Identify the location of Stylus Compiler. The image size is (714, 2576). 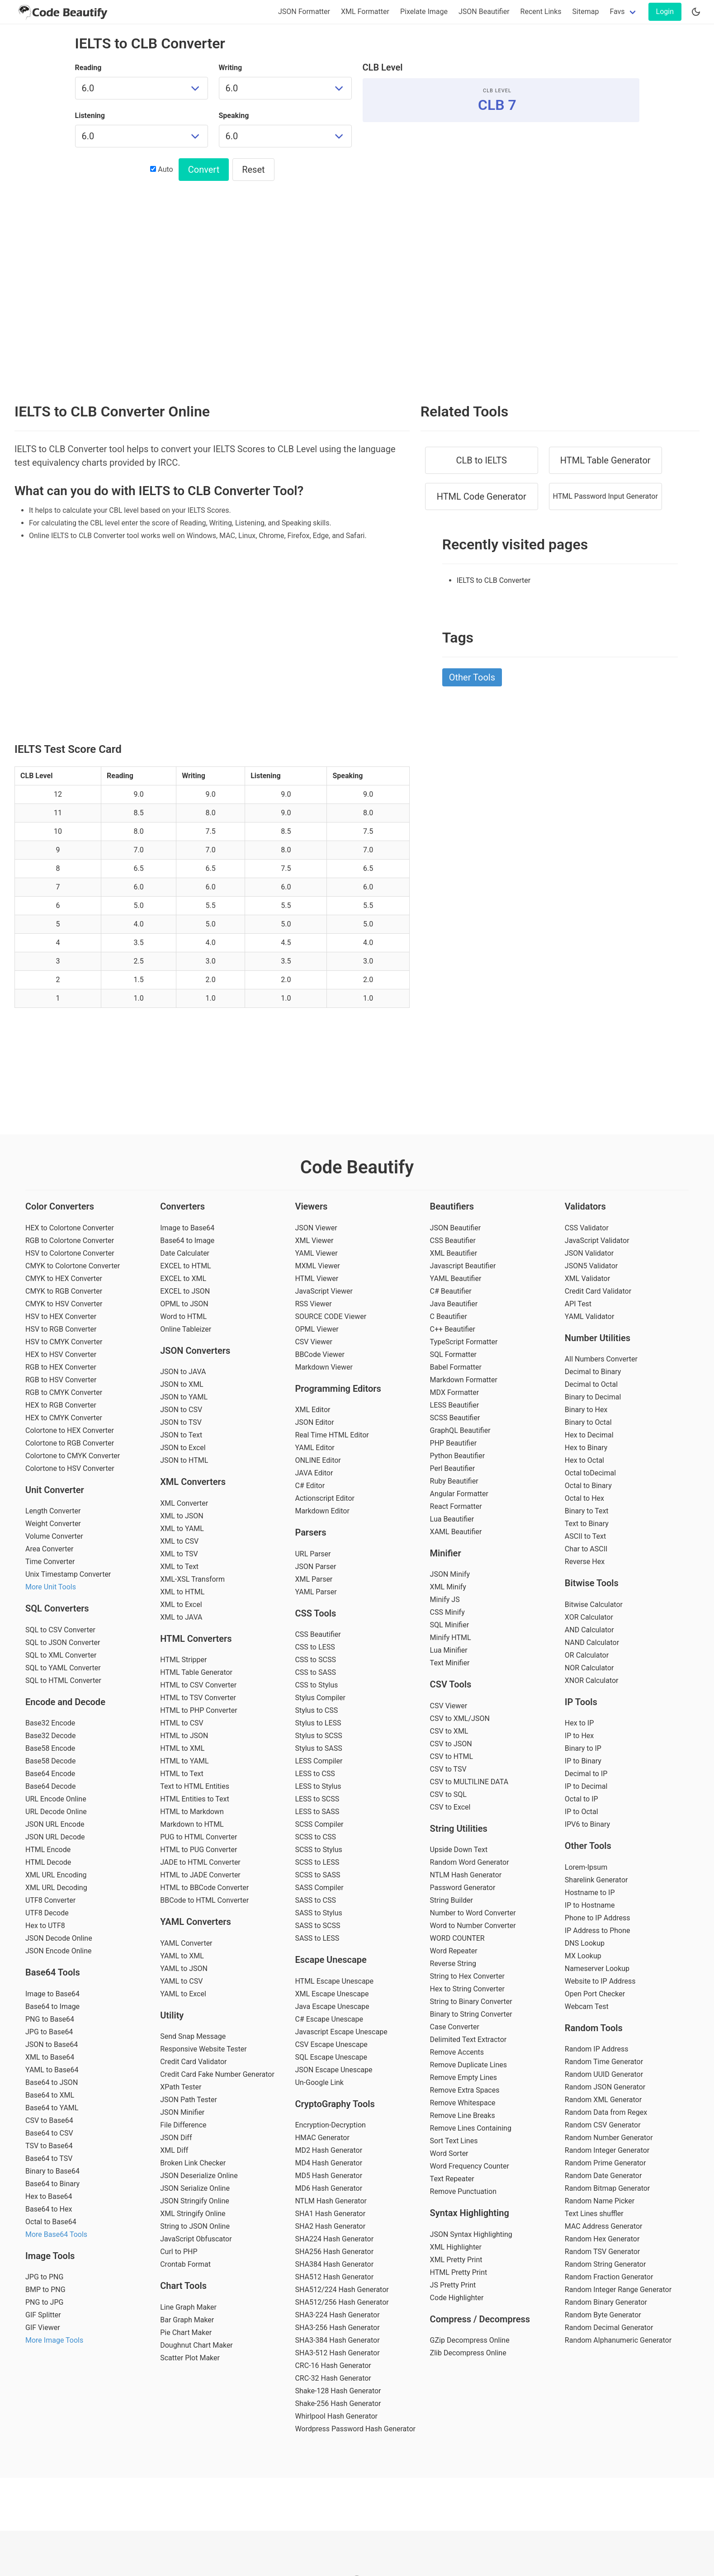
(320, 1697).